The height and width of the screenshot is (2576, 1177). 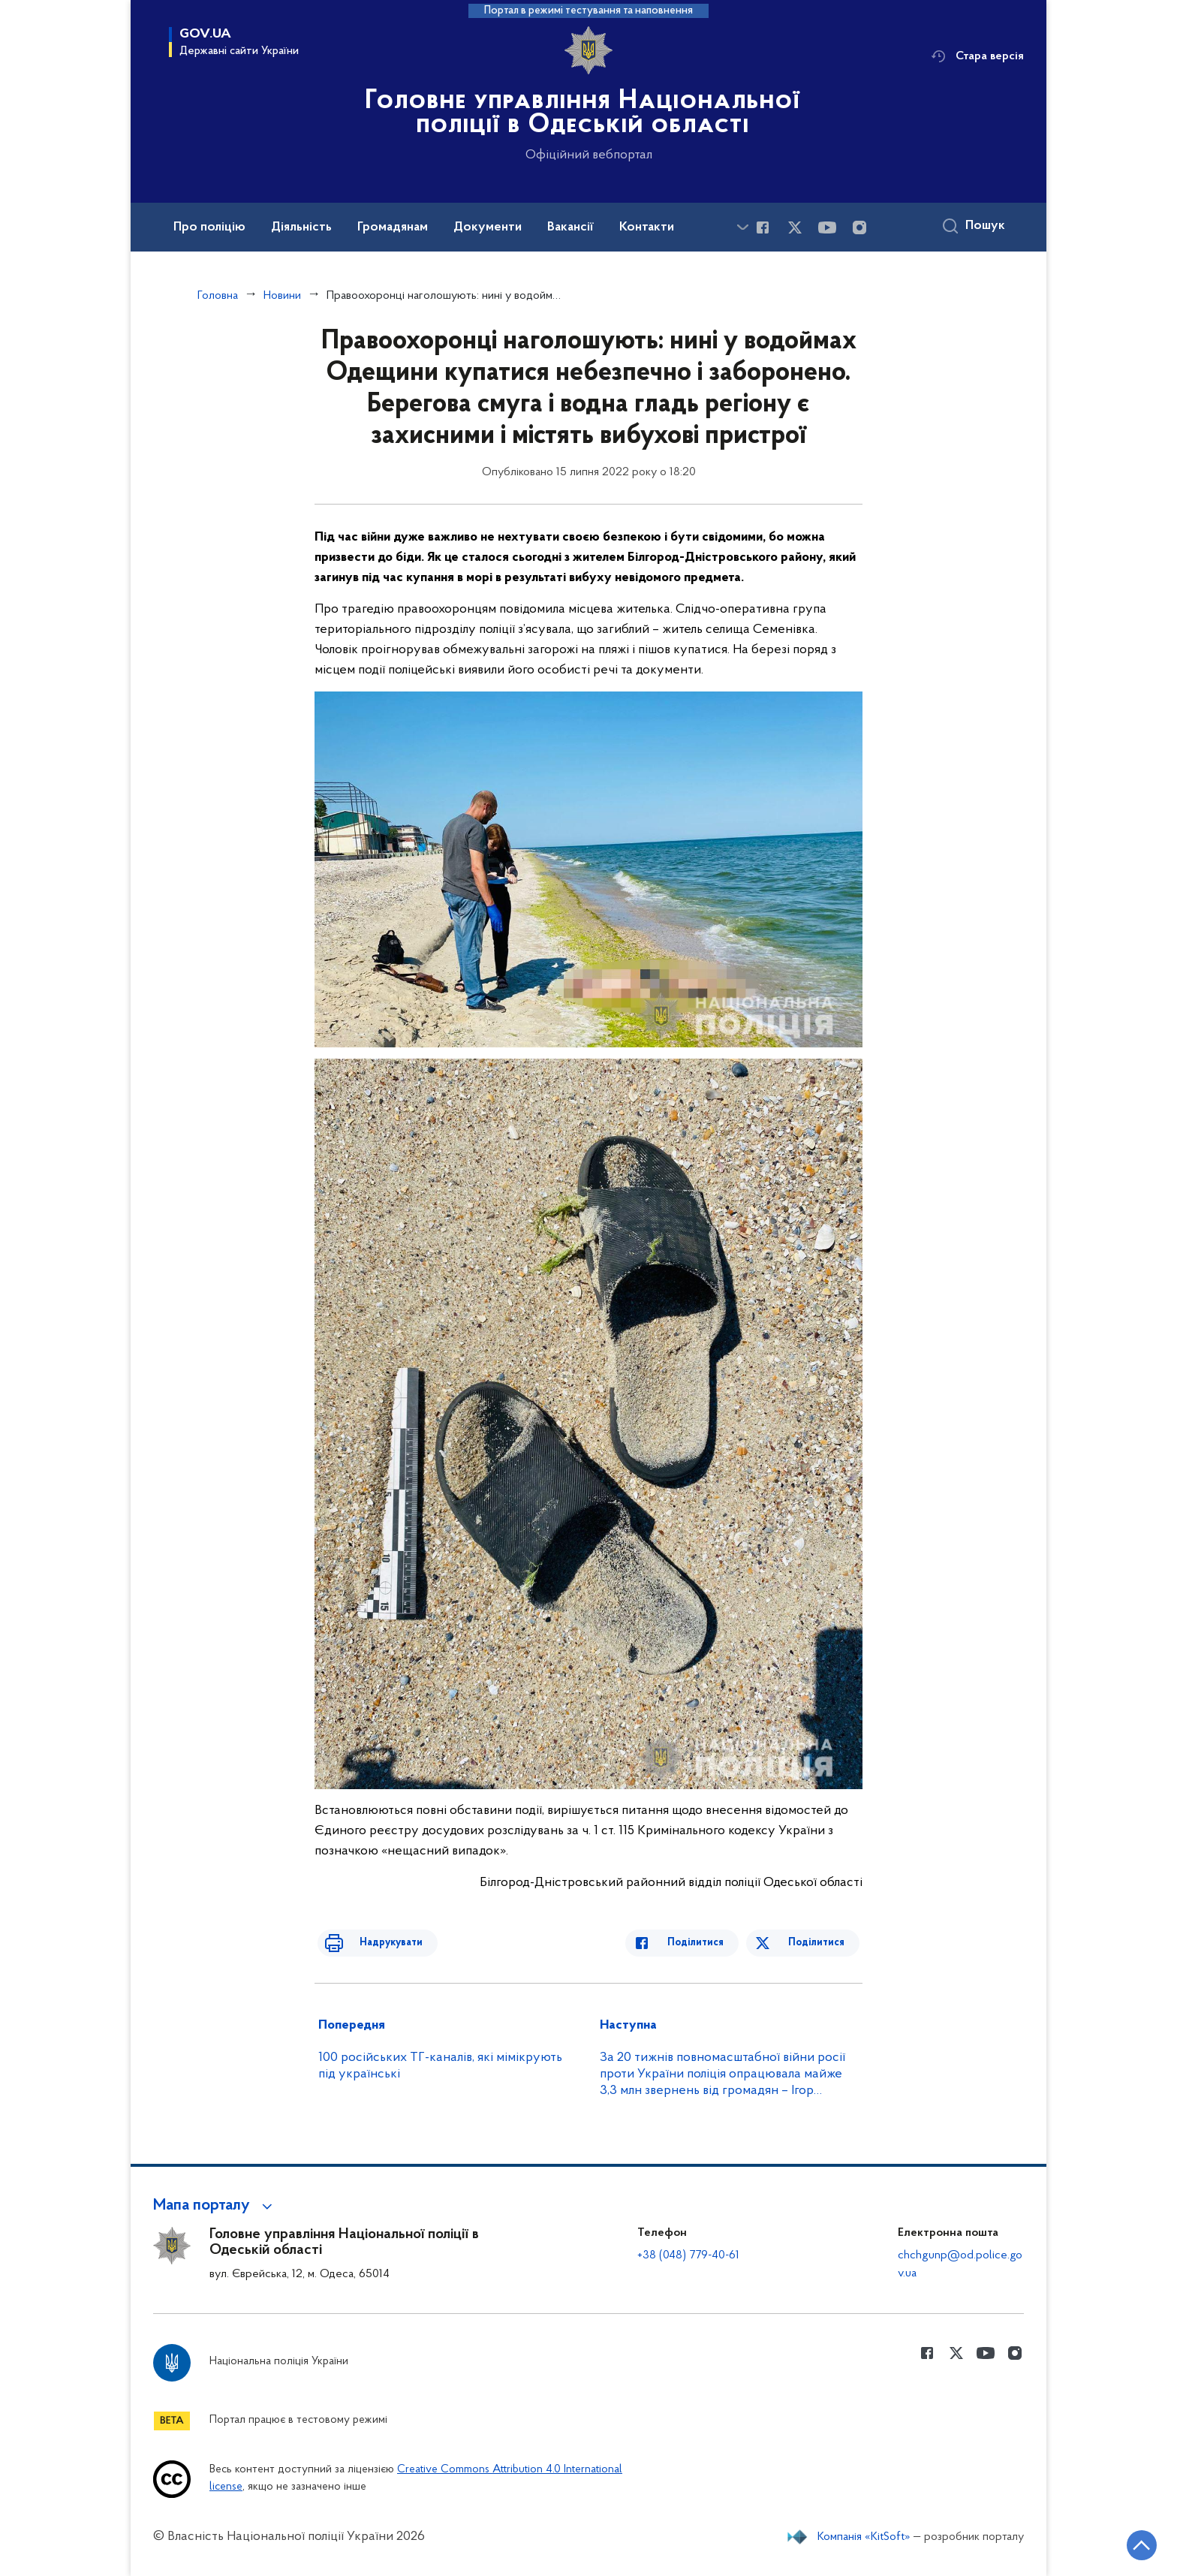 I want to click on [Сторінка у instagram (відкриває нове вікно)], so click(x=859, y=227).